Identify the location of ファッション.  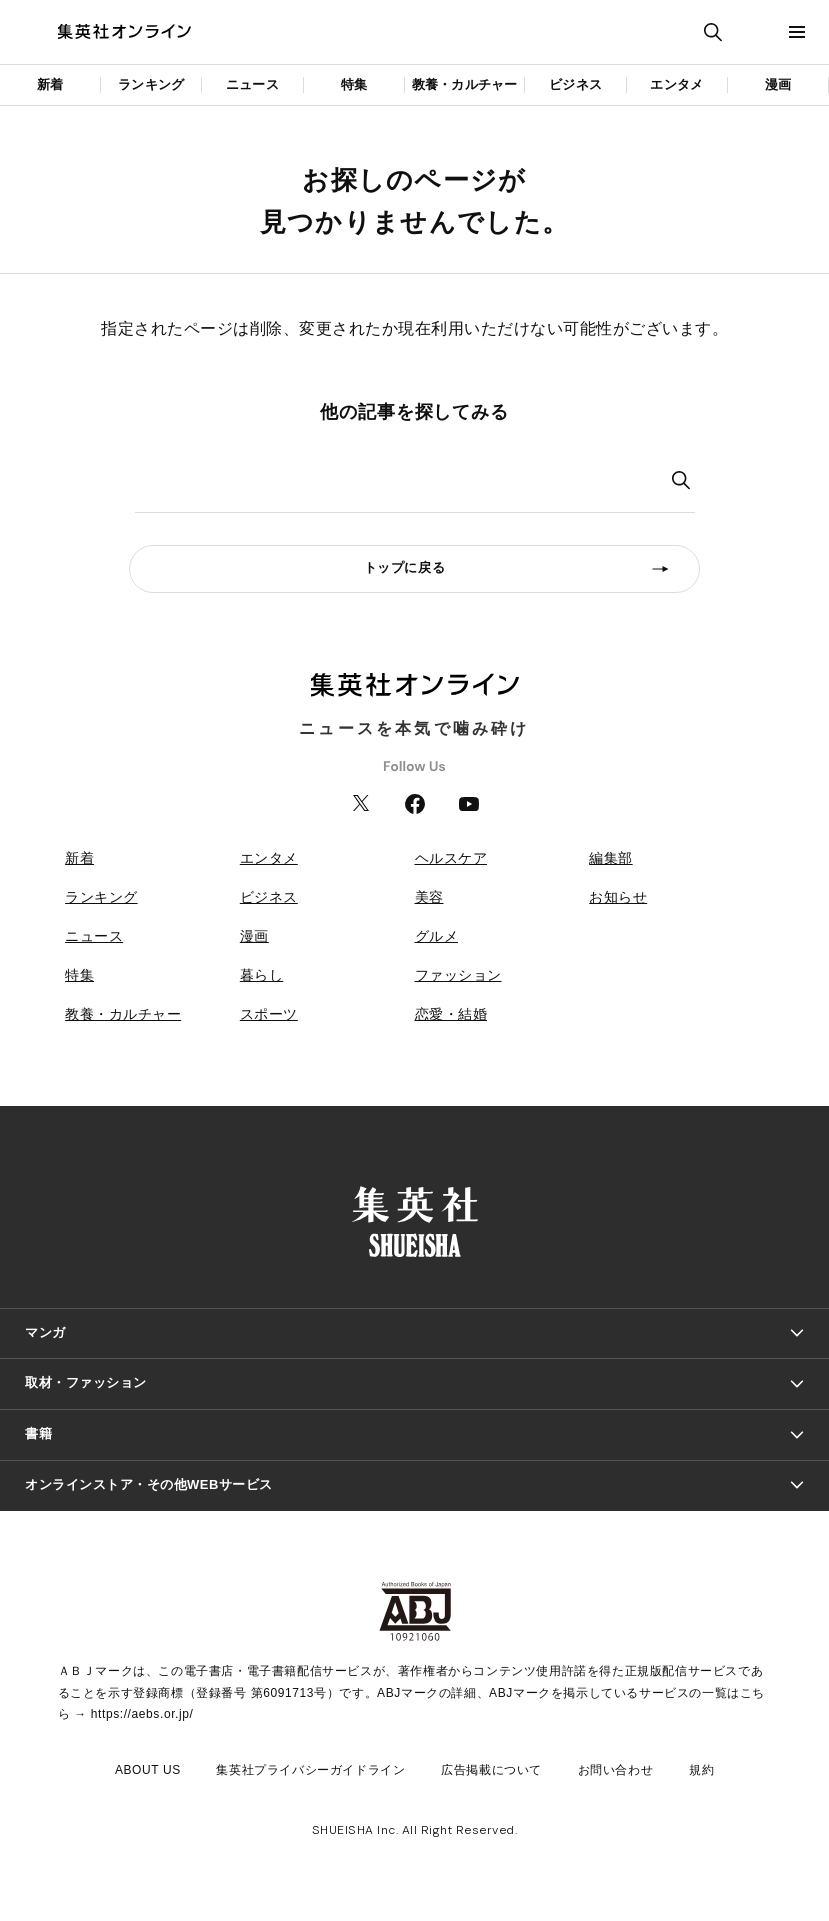
(458, 975).